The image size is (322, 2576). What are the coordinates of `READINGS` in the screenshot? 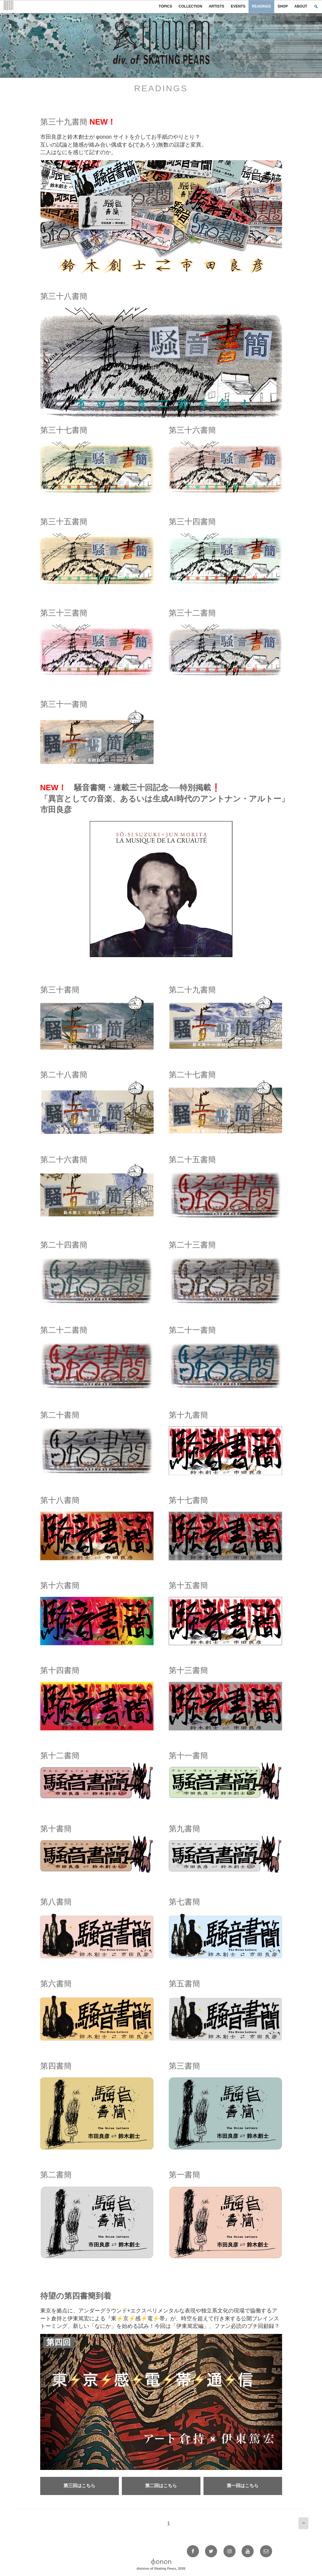 It's located at (261, 6).